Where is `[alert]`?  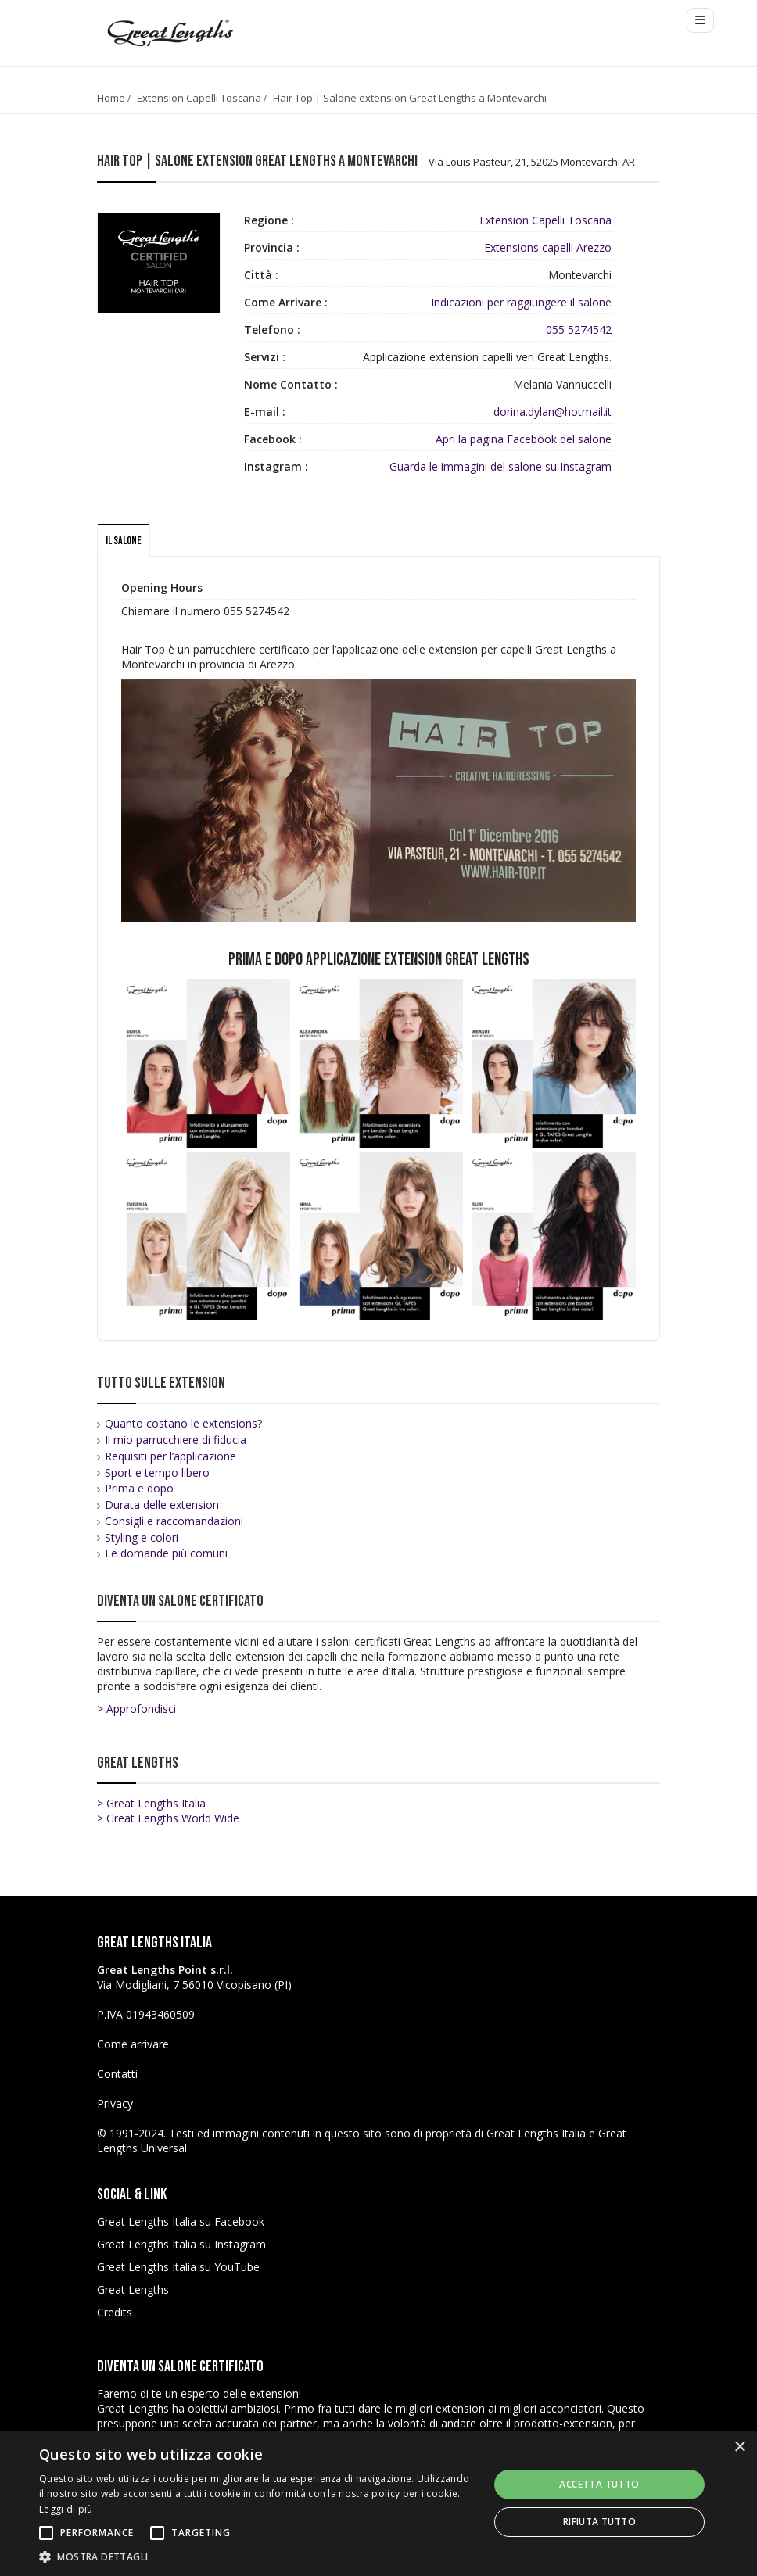
[alert] is located at coordinates (378, 2503).